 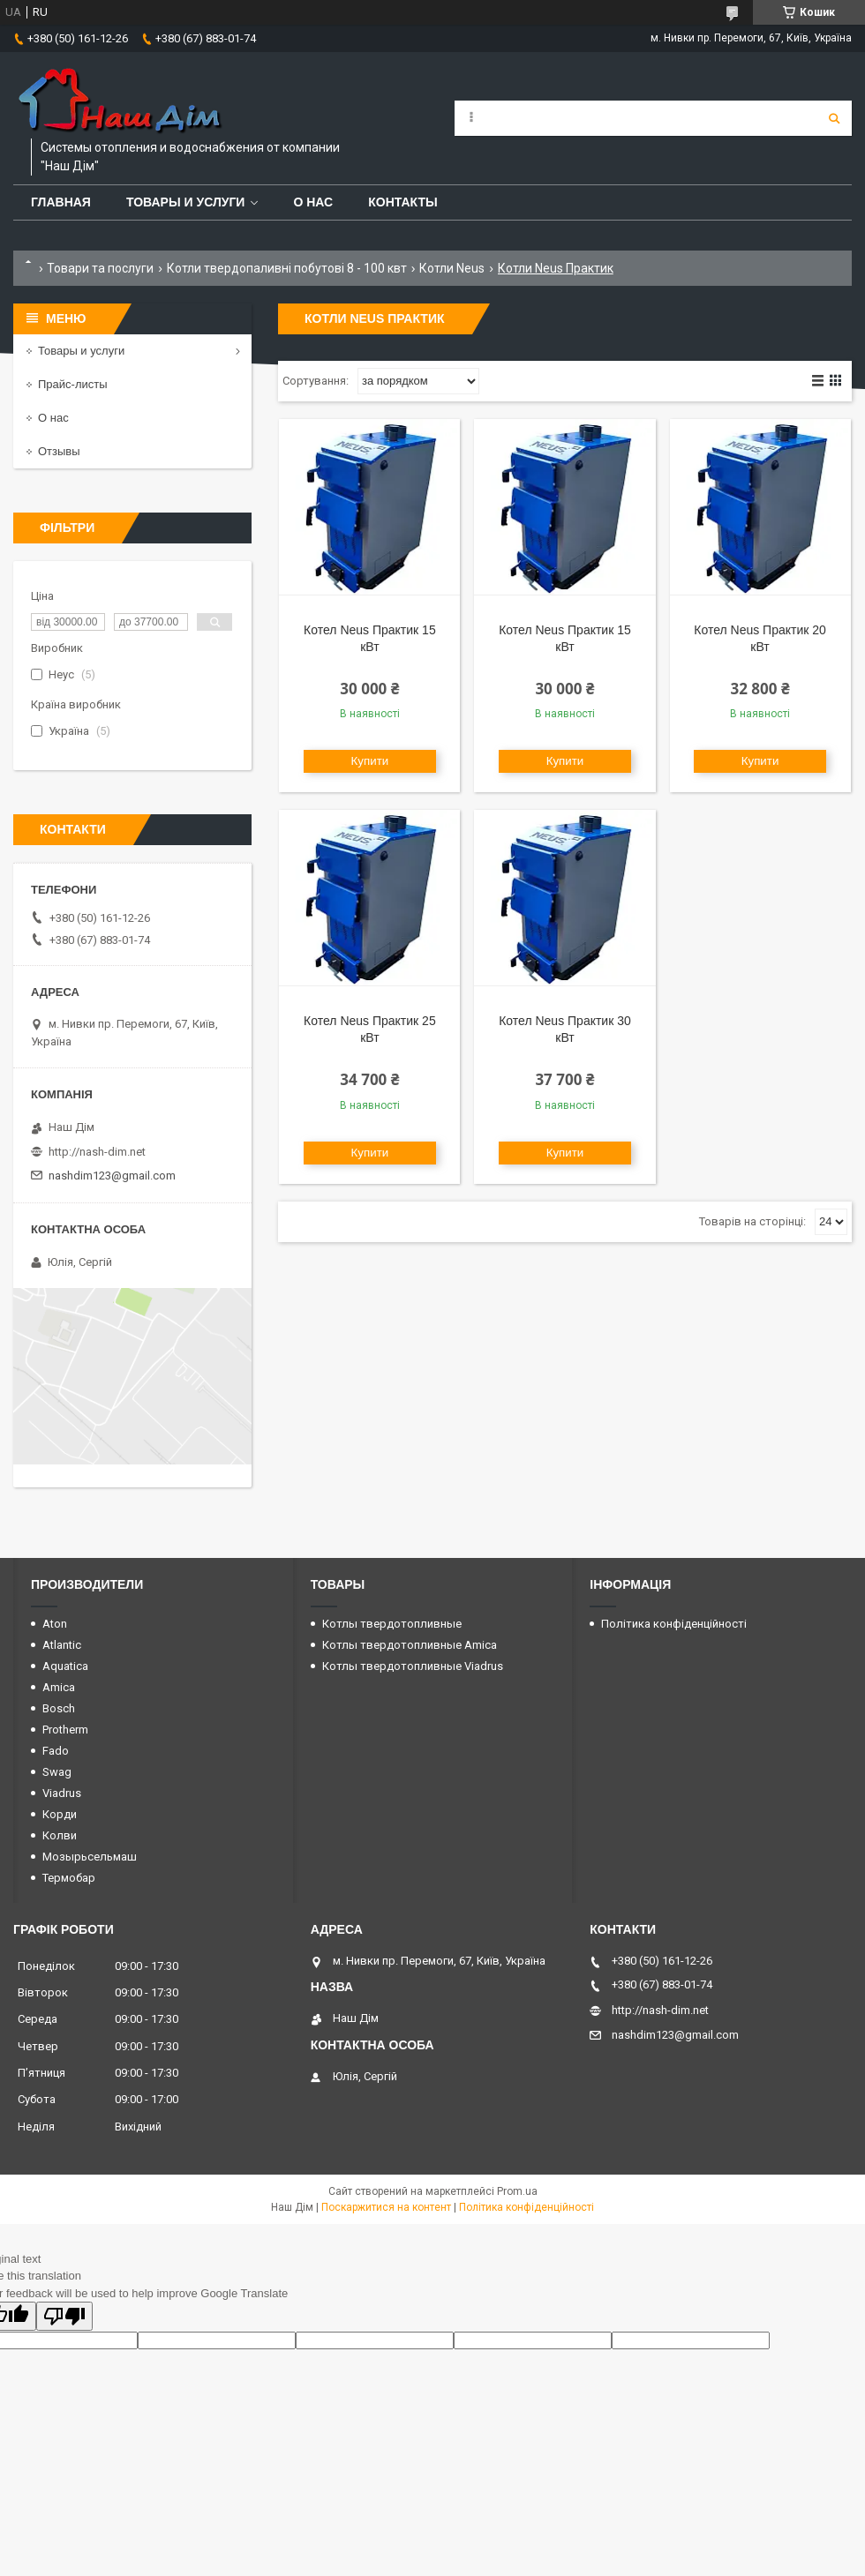 I want to click on Мозырьсельмаш, so click(x=89, y=1856).